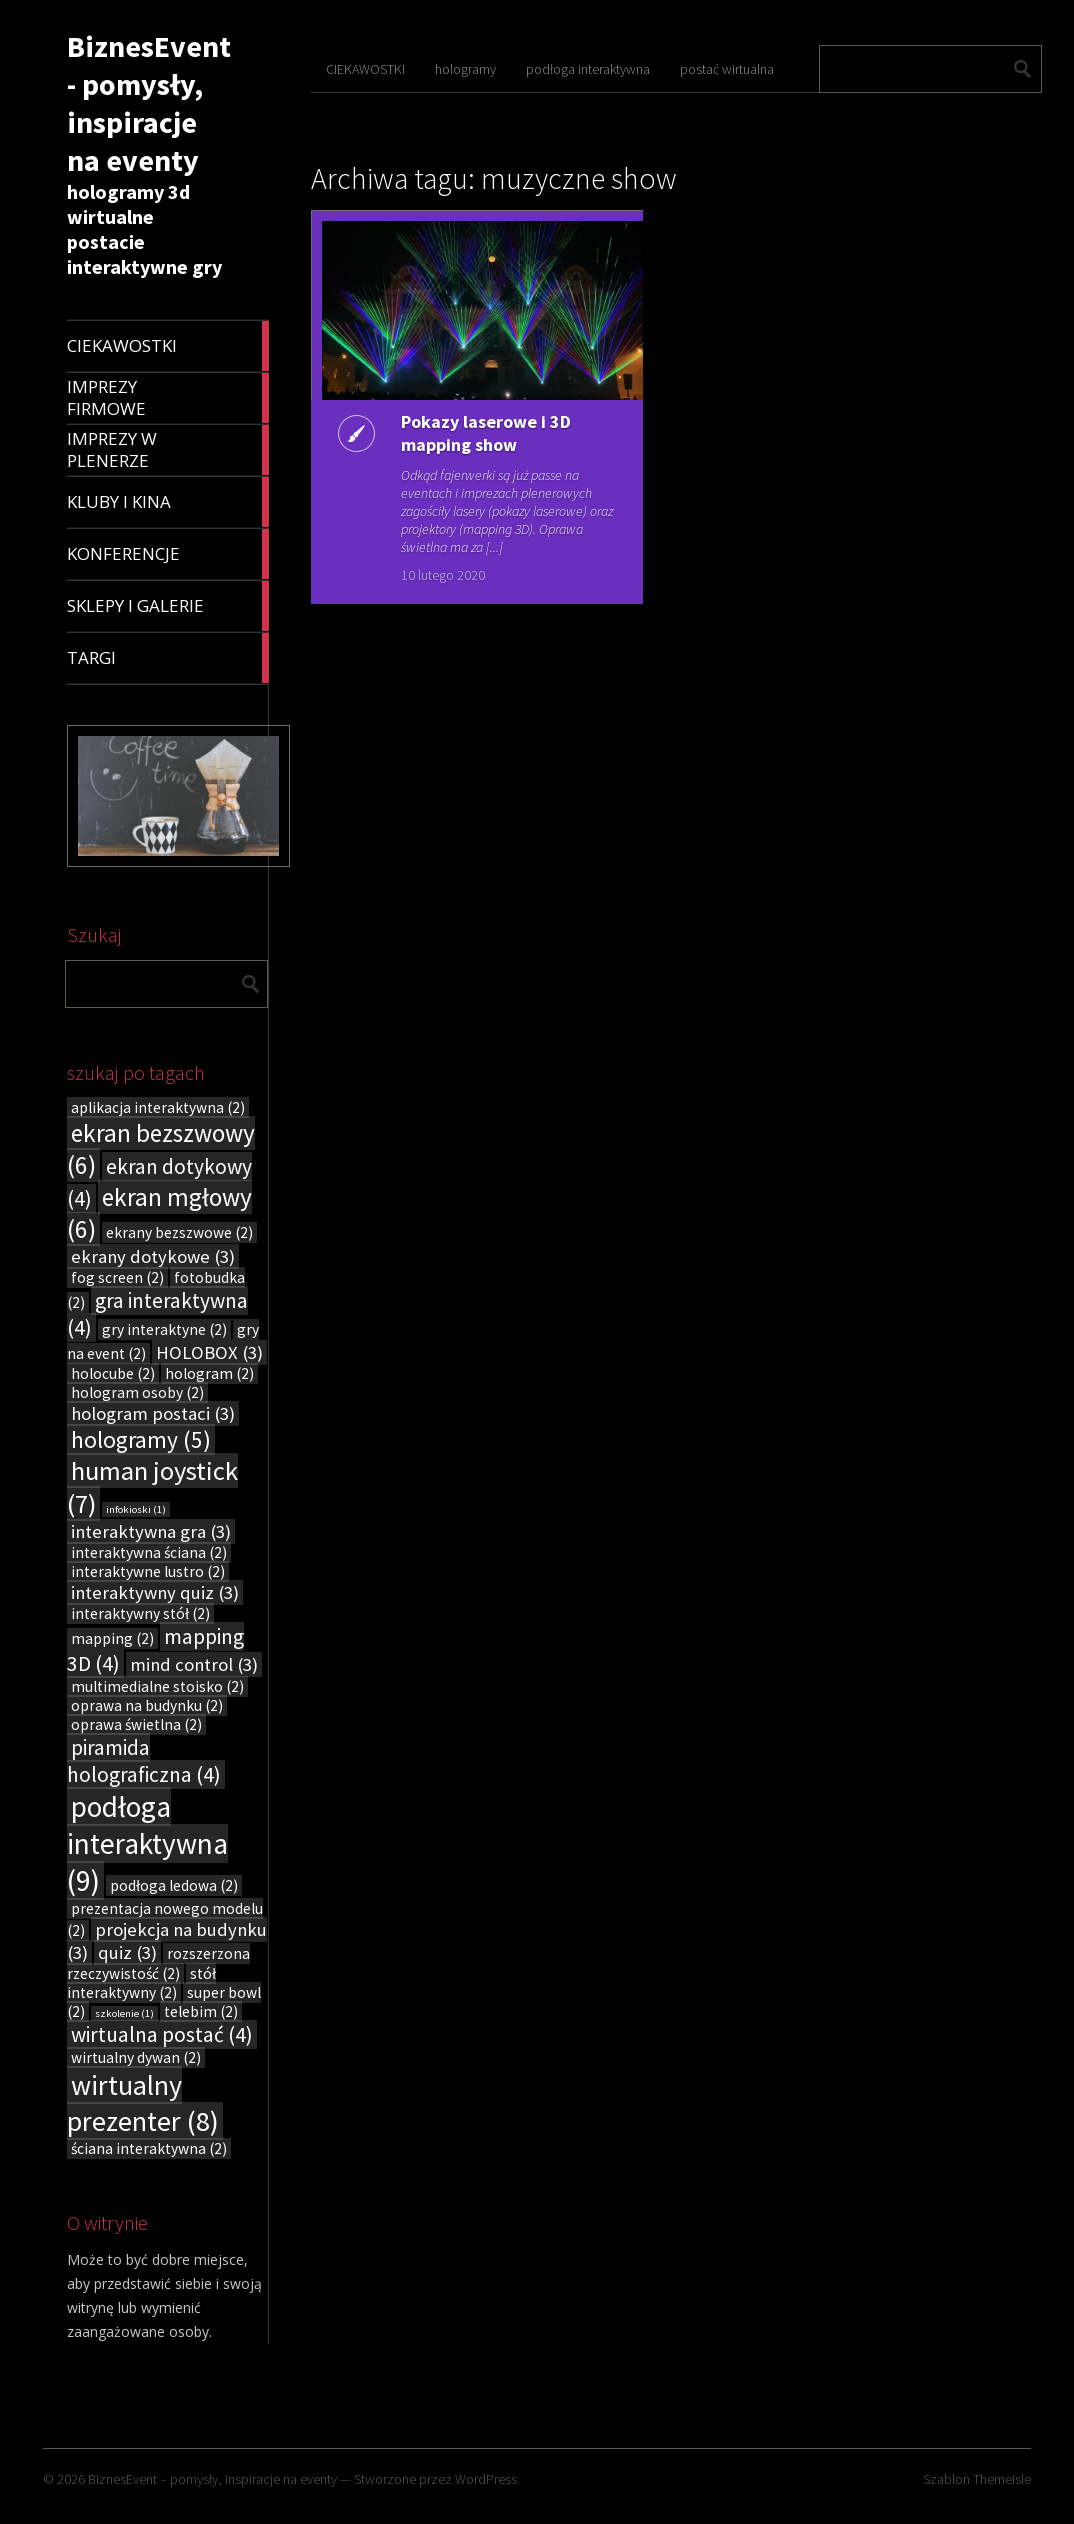 The width and height of the screenshot is (1074, 2524). What do you see at coordinates (149, 1552) in the screenshot?
I see `interaktywna ściana [interaktywna ściana (2 elementy)]` at bounding box center [149, 1552].